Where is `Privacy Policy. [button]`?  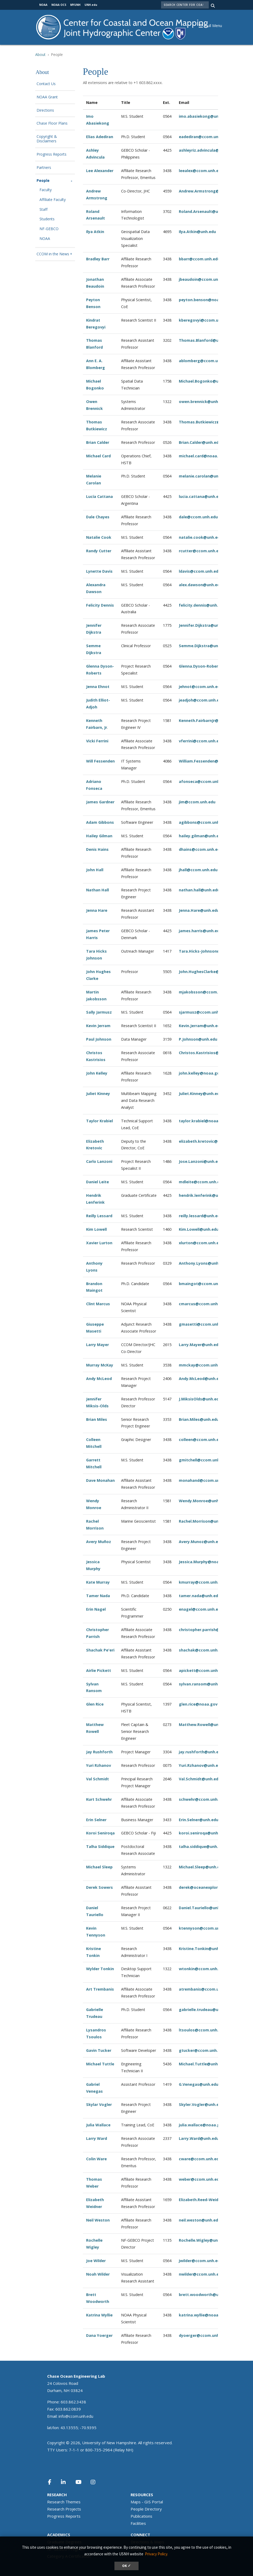
Privacy Policy. [button] is located at coordinates (156, 2553).